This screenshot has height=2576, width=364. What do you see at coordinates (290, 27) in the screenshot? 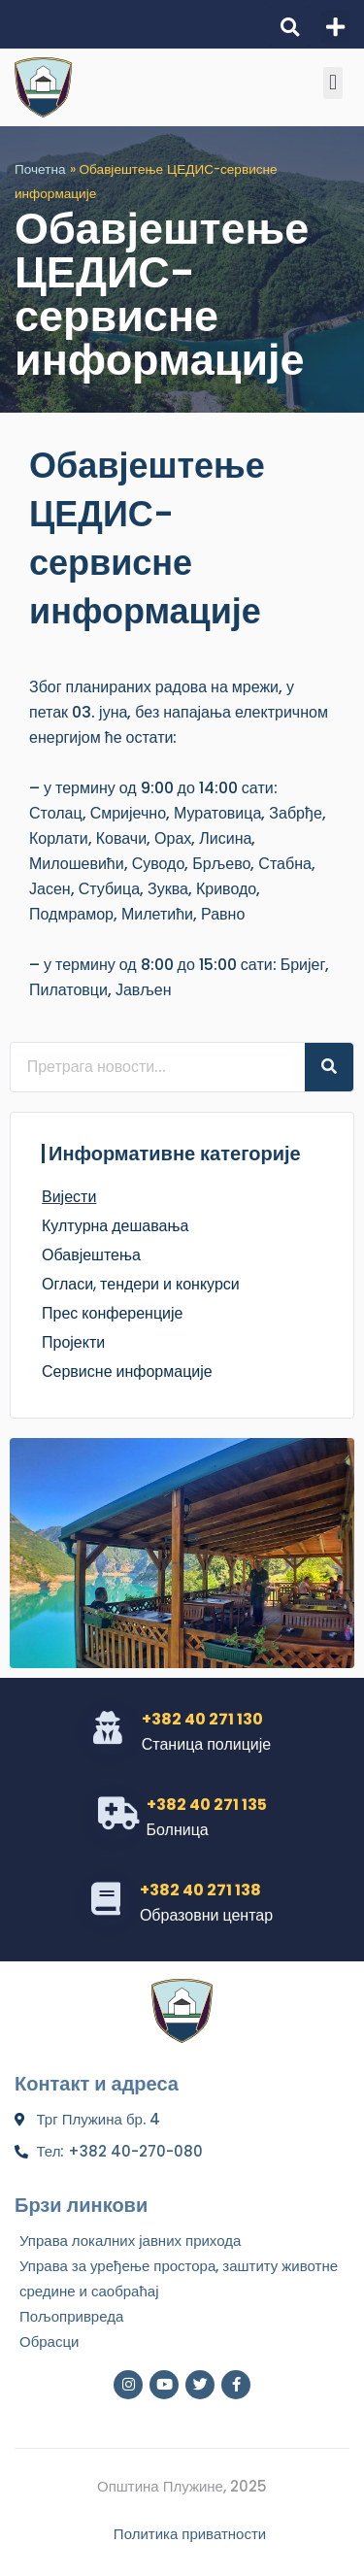
I see `[button]` at bounding box center [290, 27].